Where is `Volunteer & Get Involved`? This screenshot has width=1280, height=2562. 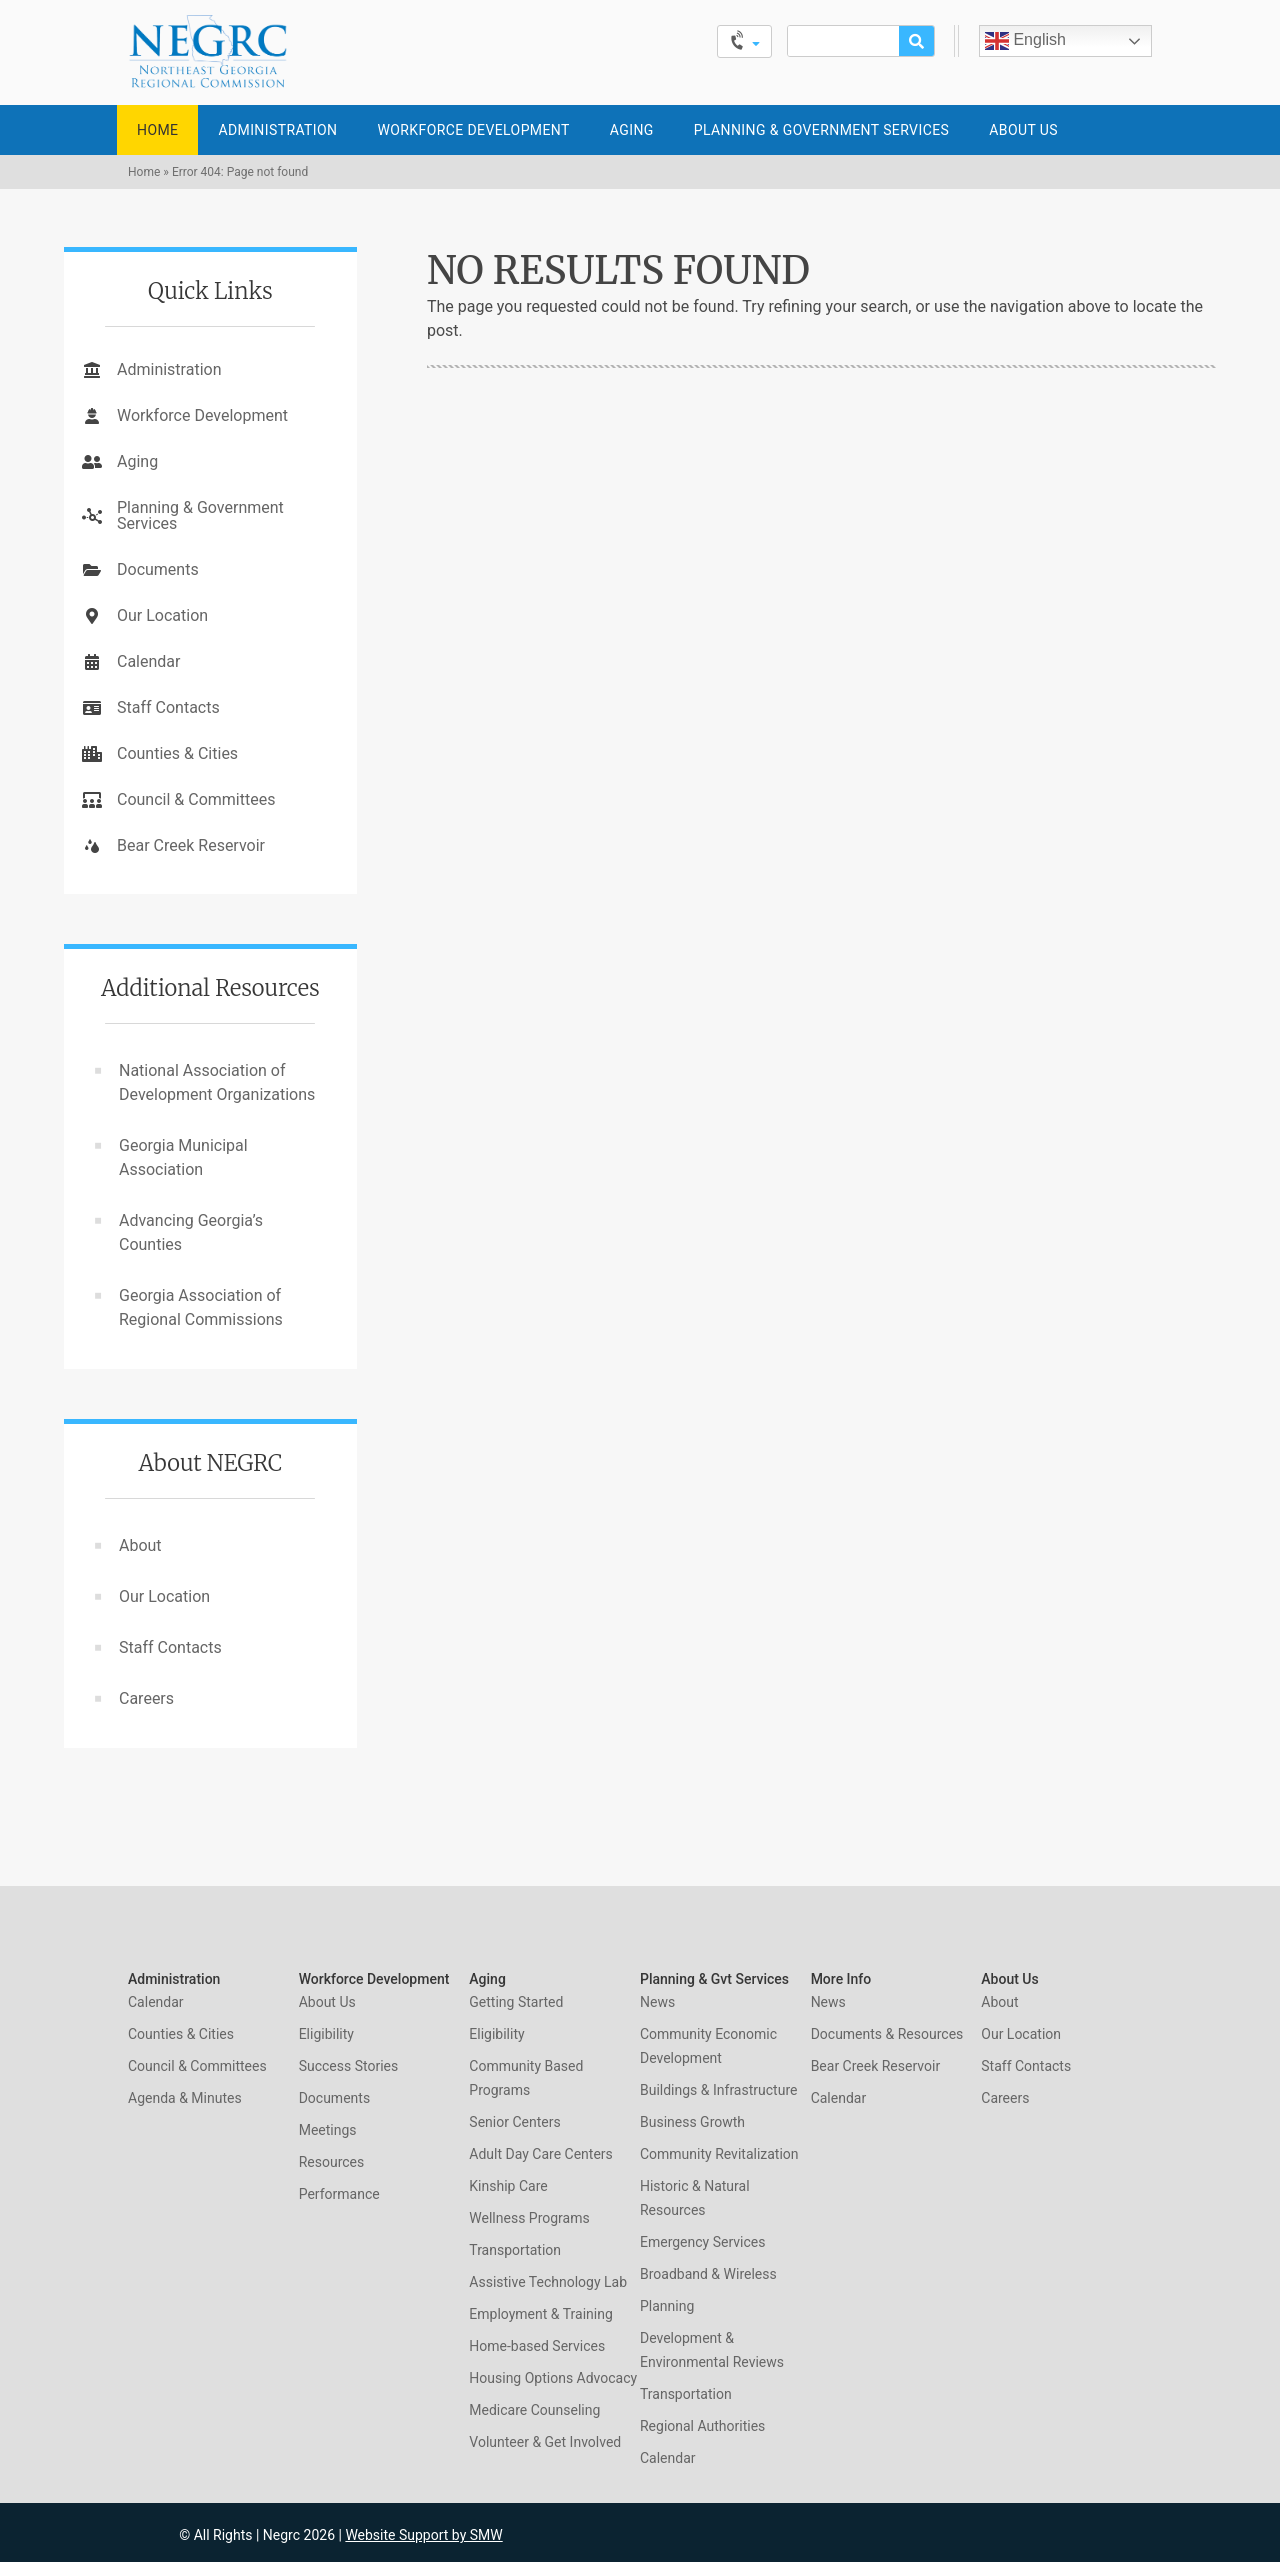
Volunteer & Get Involved is located at coordinates (545, 2442).